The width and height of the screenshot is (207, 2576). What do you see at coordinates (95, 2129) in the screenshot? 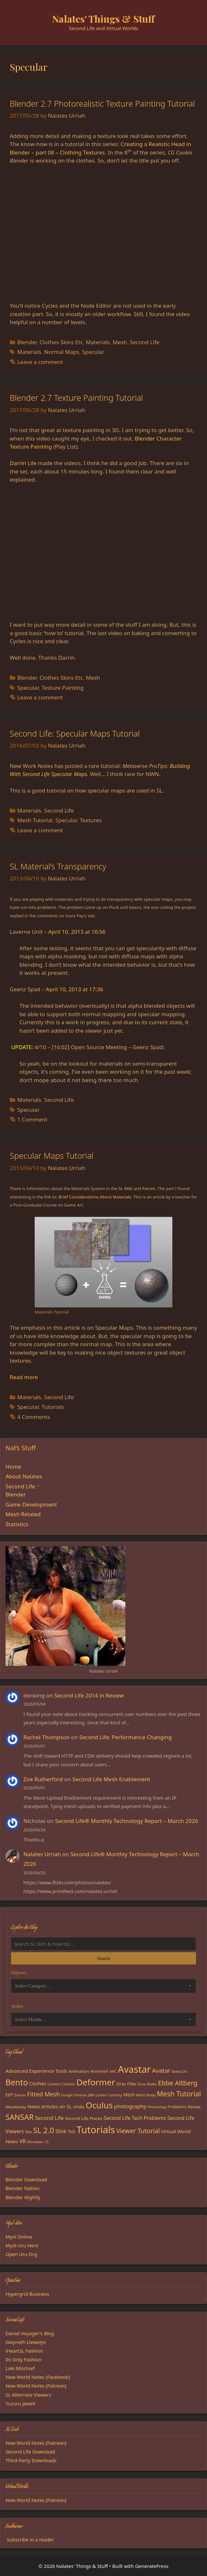
I see `Tutorials [Tutorials (136 items)]` at bounding box center [95, 2129].